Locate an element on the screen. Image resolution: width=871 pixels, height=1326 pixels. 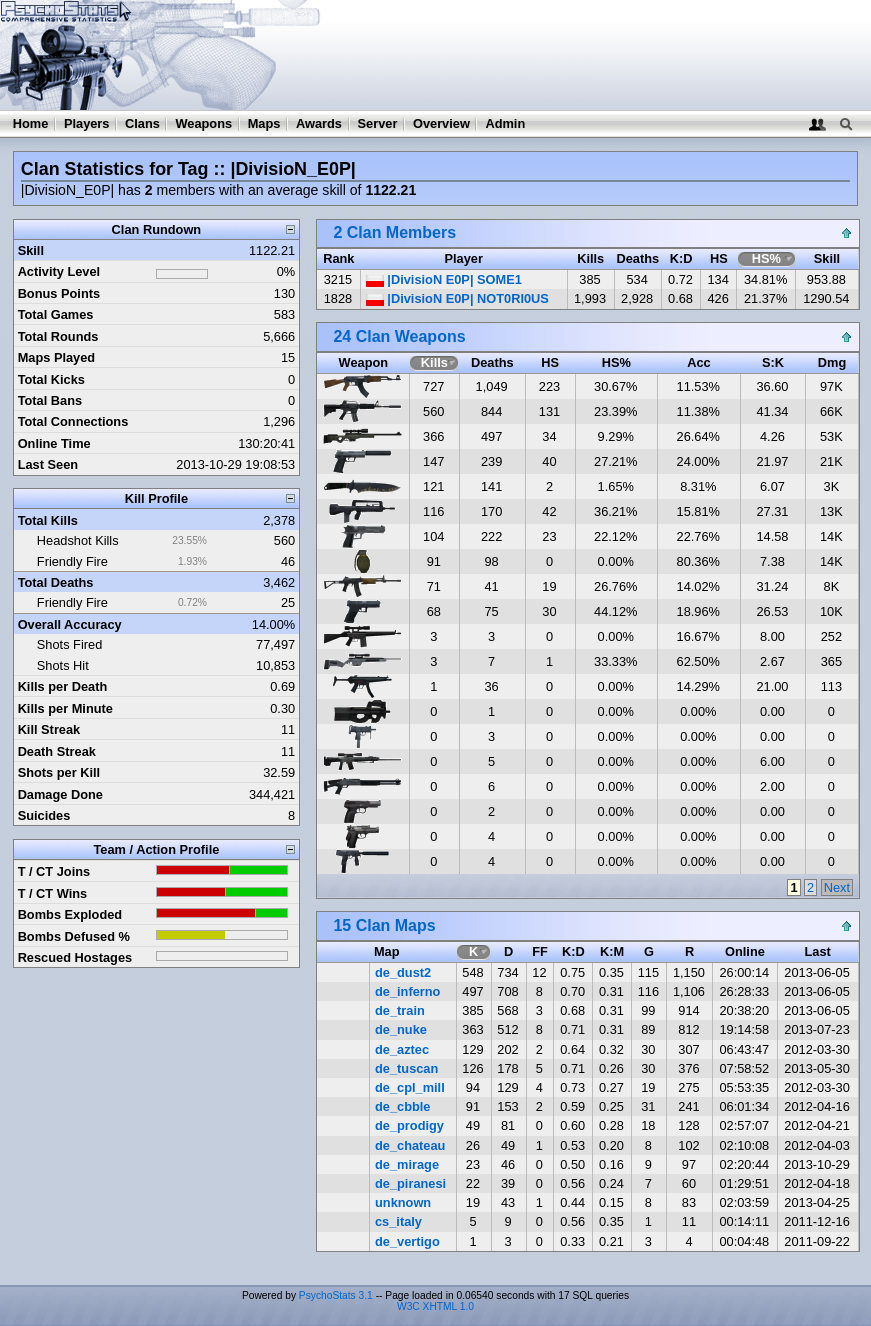
Clans is located at coordinates (142, 123).